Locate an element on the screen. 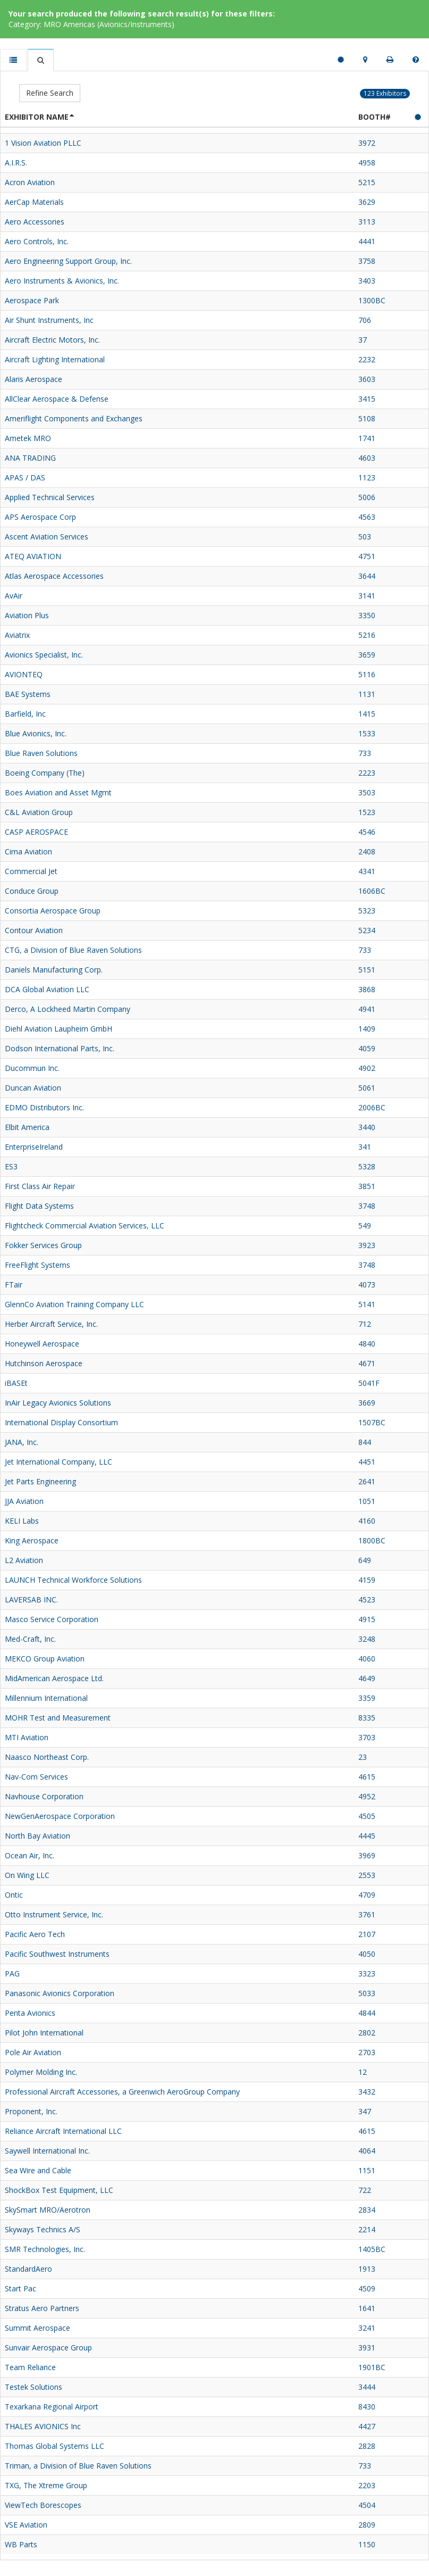 Image resolution: width=429 pixels, height=2576 pixels. SkySmart MRO/Aerotron is located at coordinates (47, 2210).